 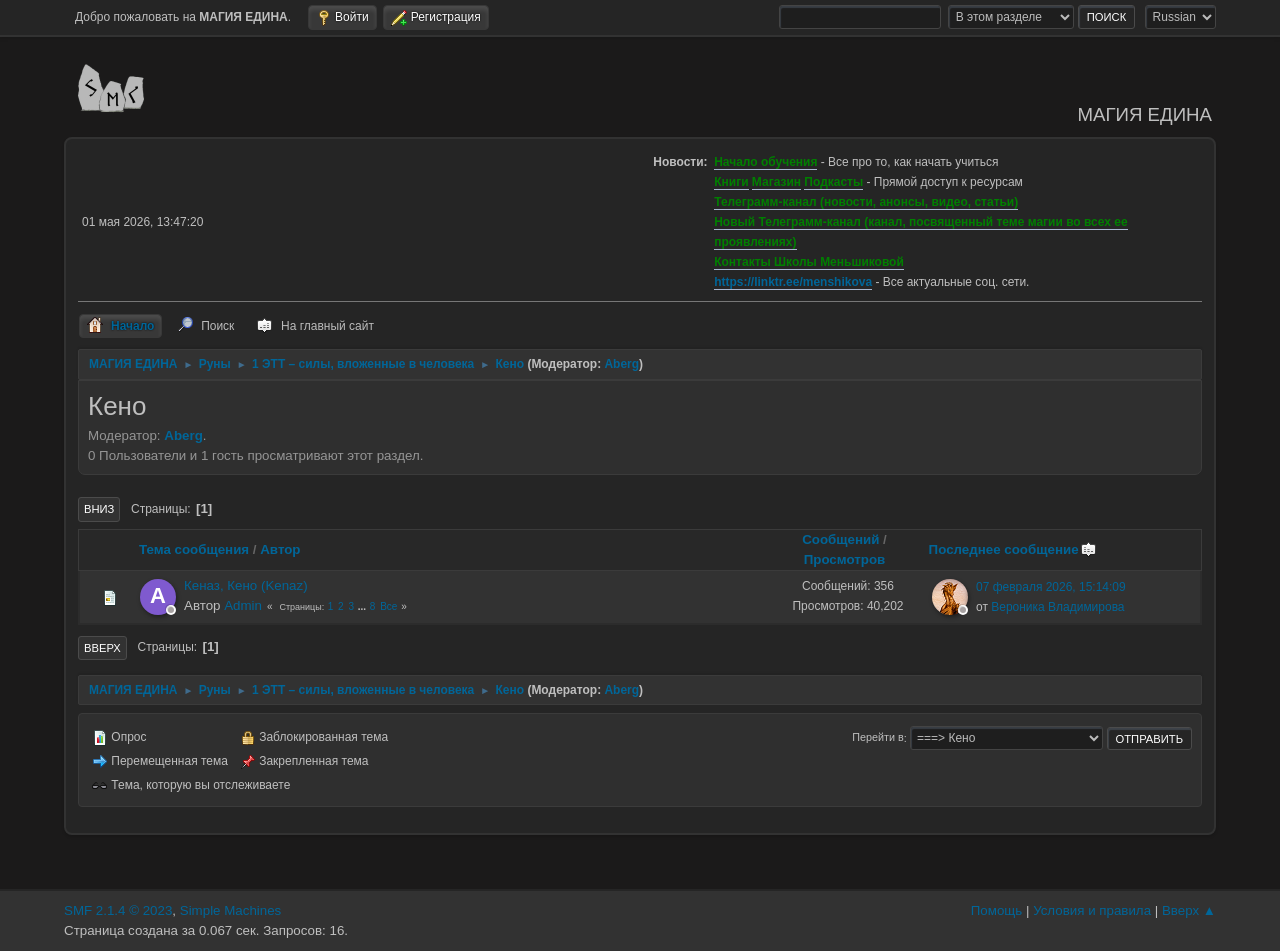 What do you see at coordinates (845, 559) in the screenshot?
I see `Просмотров` at bounding box center [845, 559].